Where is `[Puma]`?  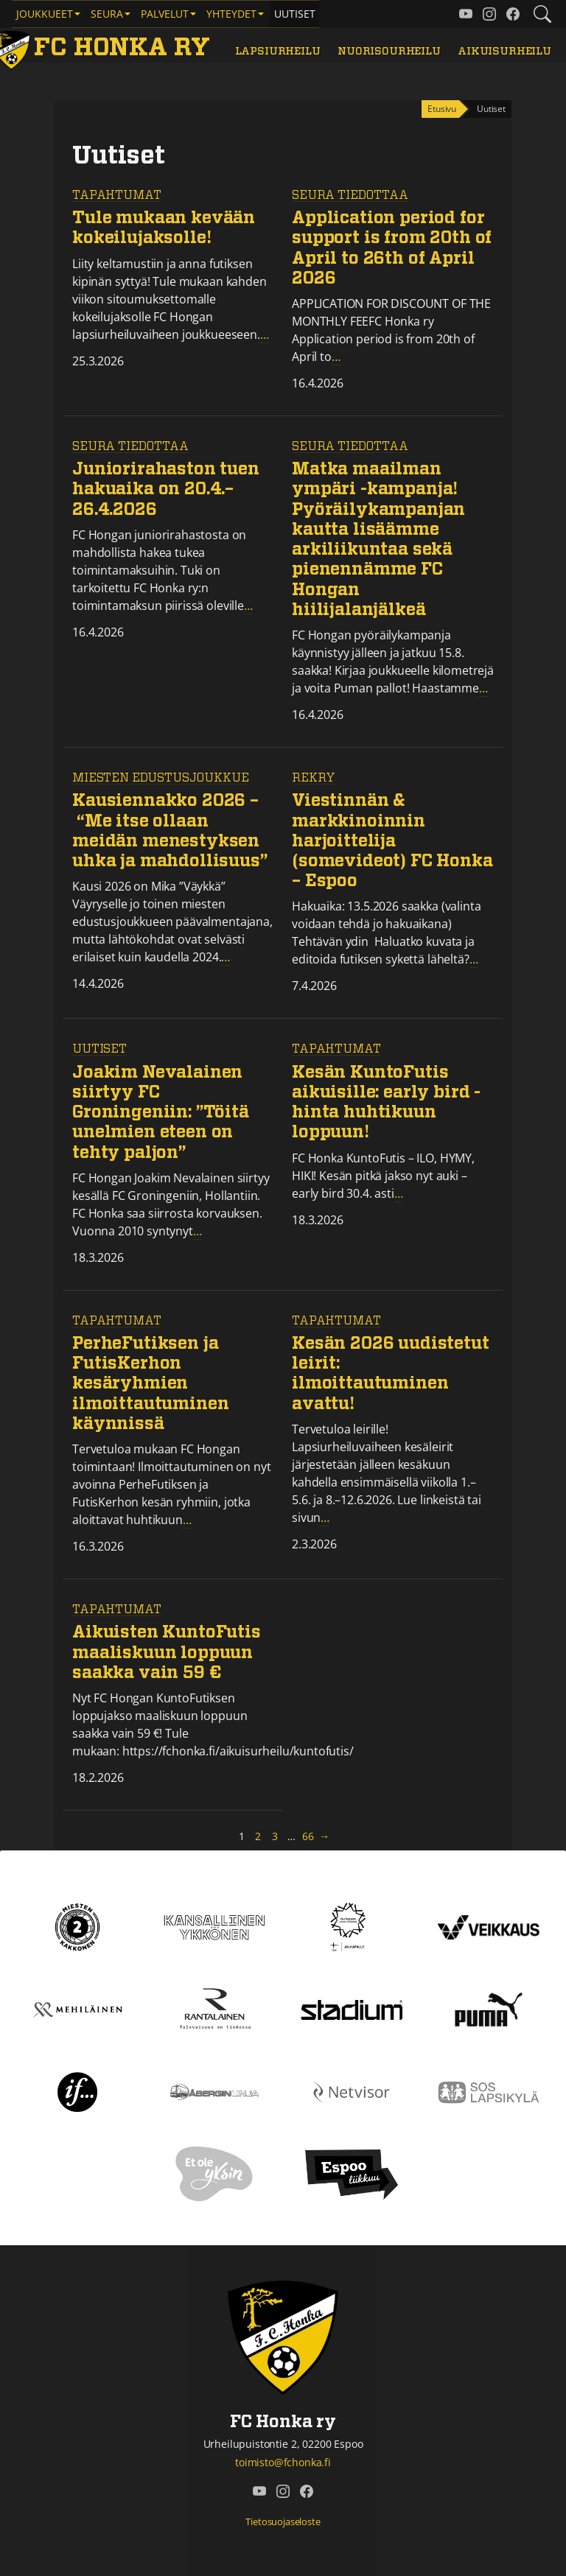 [Puma] is located at coordinates (489, 2009).